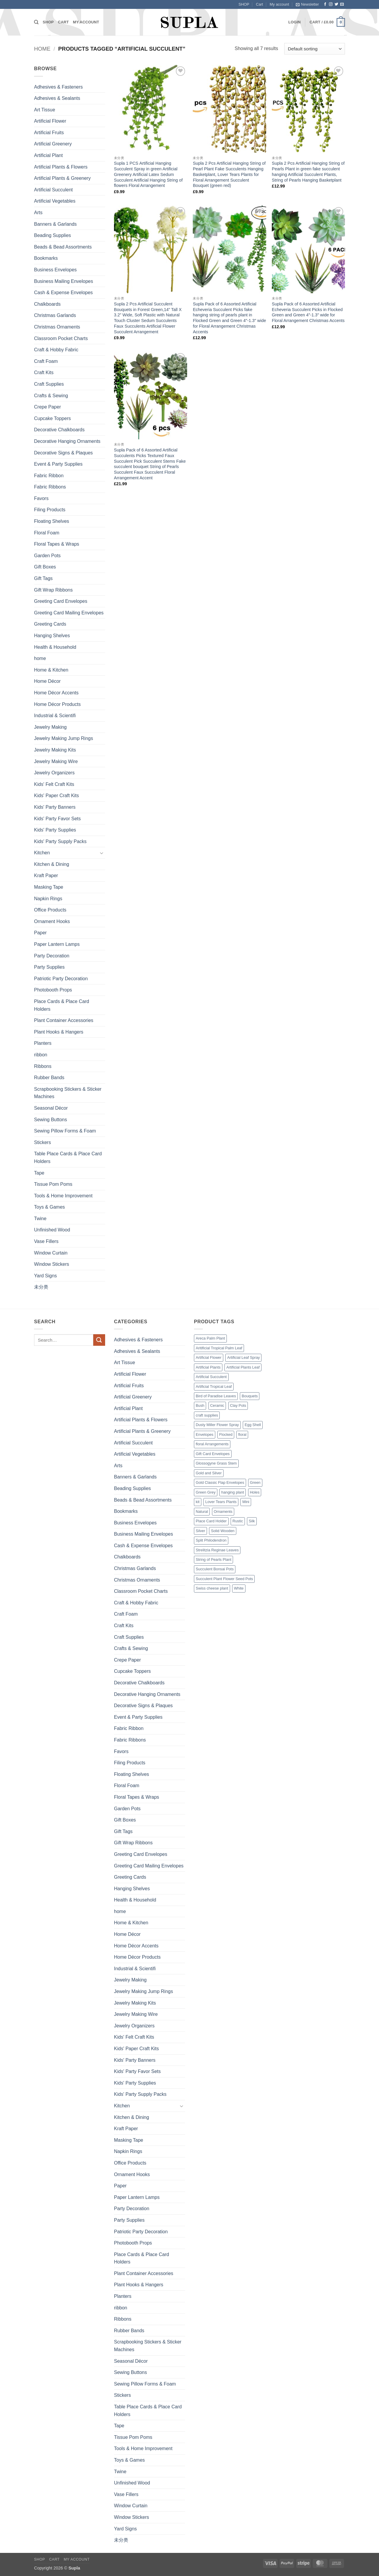 The width and height of the screenshot is (379, 2576). I want to click on [Shop order], so click(314, 49).